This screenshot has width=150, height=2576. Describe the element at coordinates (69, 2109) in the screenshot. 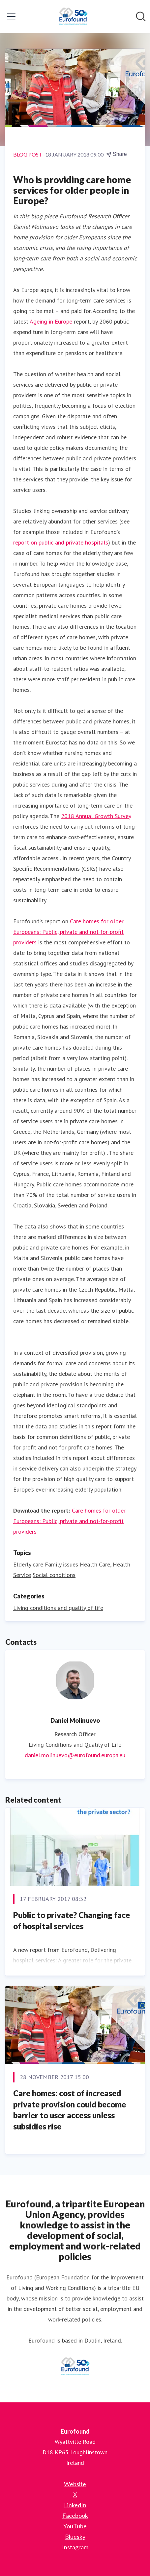

I see `Care homes: cost of increased private provision could become barrier to user access unless subsidies rise` at that location.